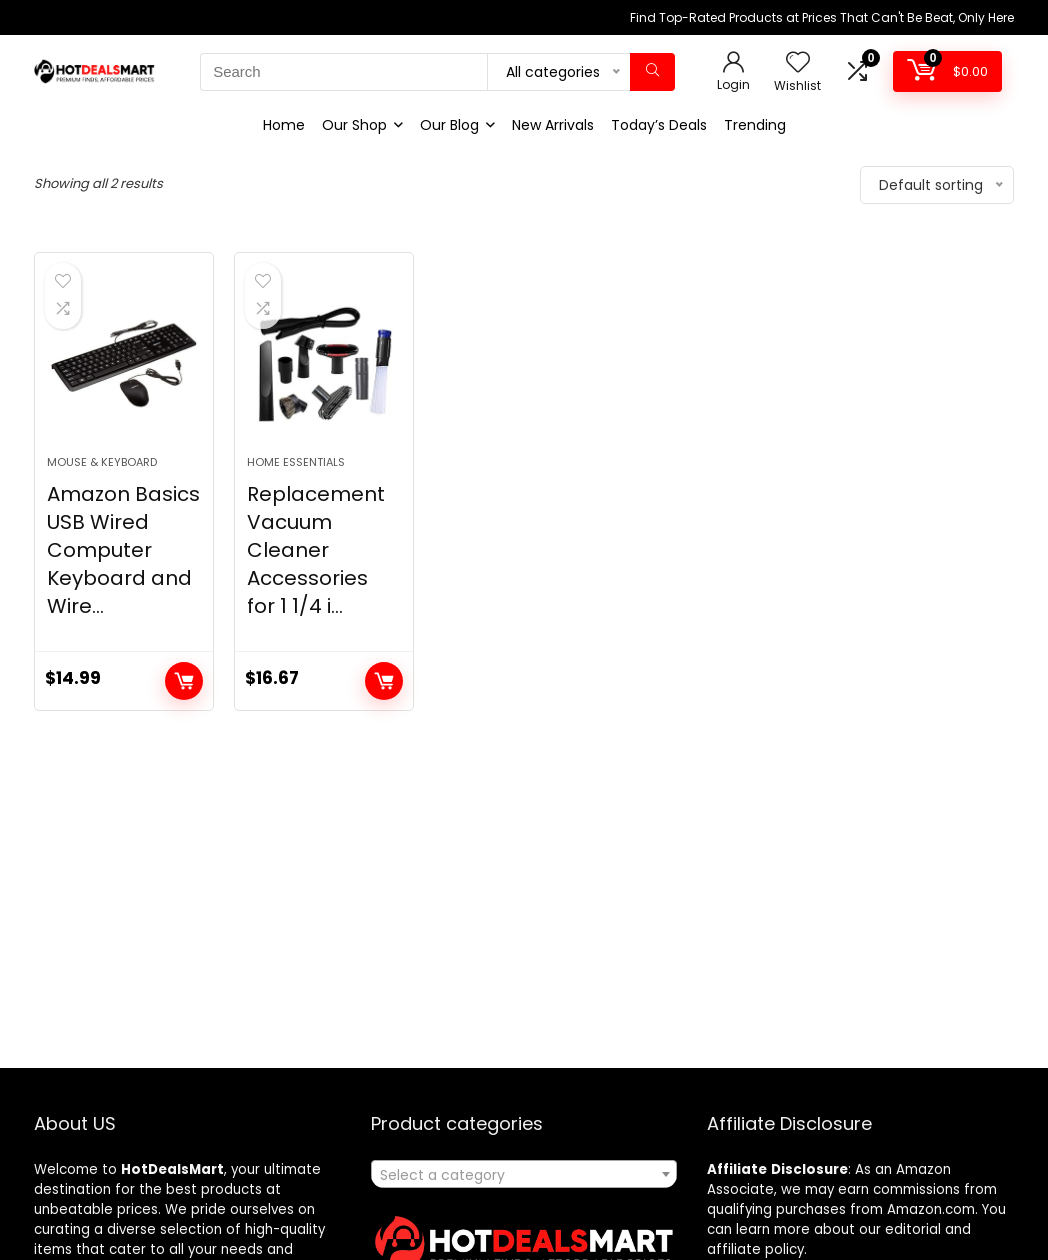 The height and width of the screenshot is (1260, 1048). What do you see at coordinates (755, 125) in the screenshot?
I see `Trending` at bounding box center [755, 125].